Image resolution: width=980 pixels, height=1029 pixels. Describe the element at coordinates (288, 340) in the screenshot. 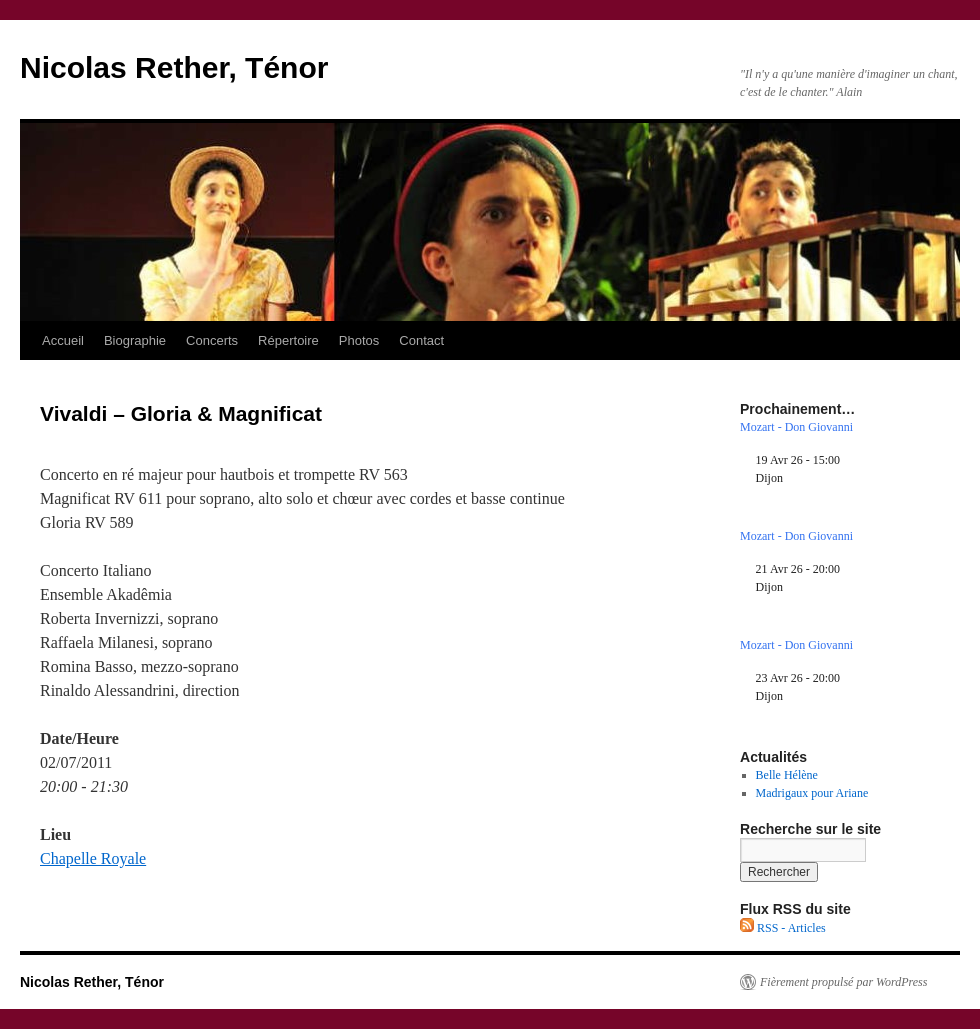

I see `Répertoire` at that location.